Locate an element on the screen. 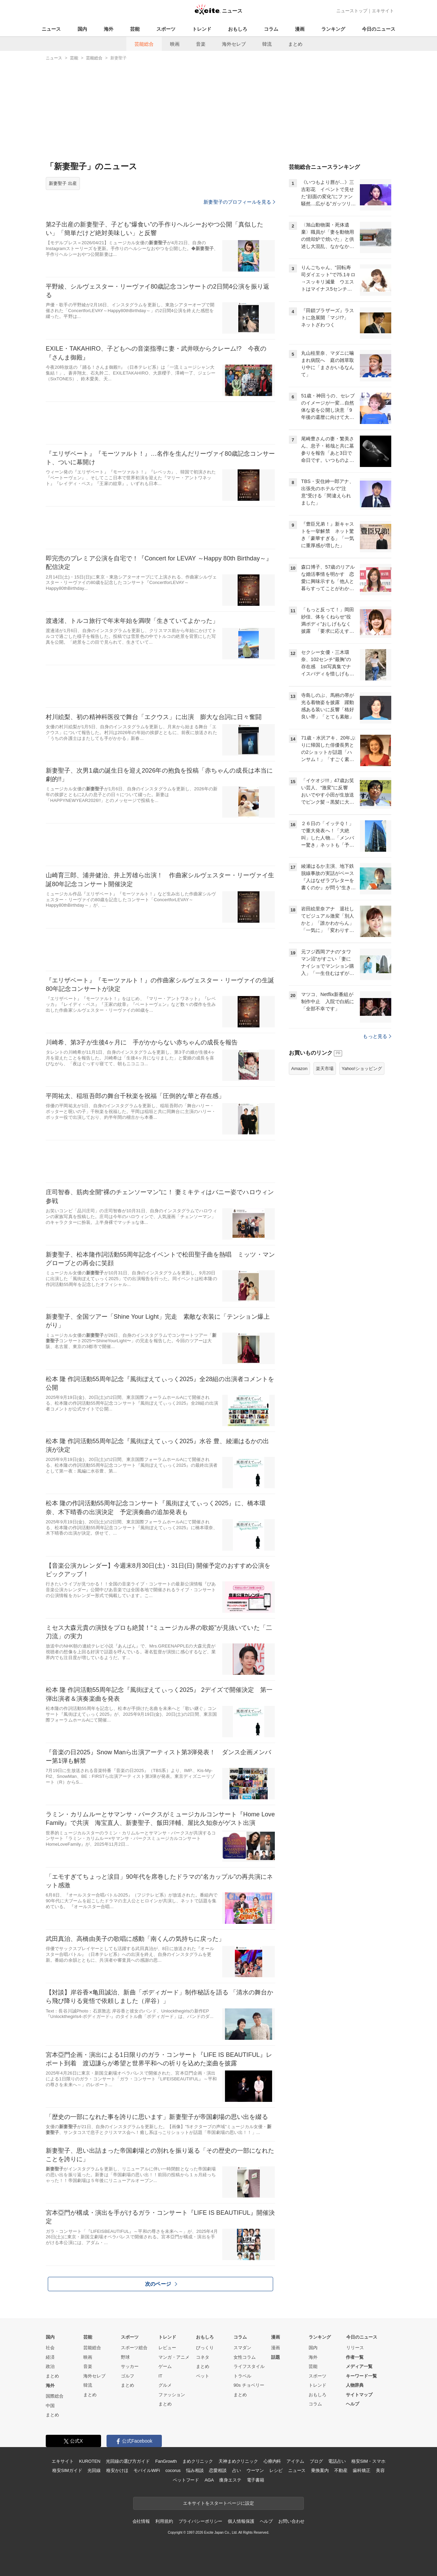 This screenshot has width=437, height=2576. 新妻聖子のプロフィールを見る is located at coordinates (239, 202).